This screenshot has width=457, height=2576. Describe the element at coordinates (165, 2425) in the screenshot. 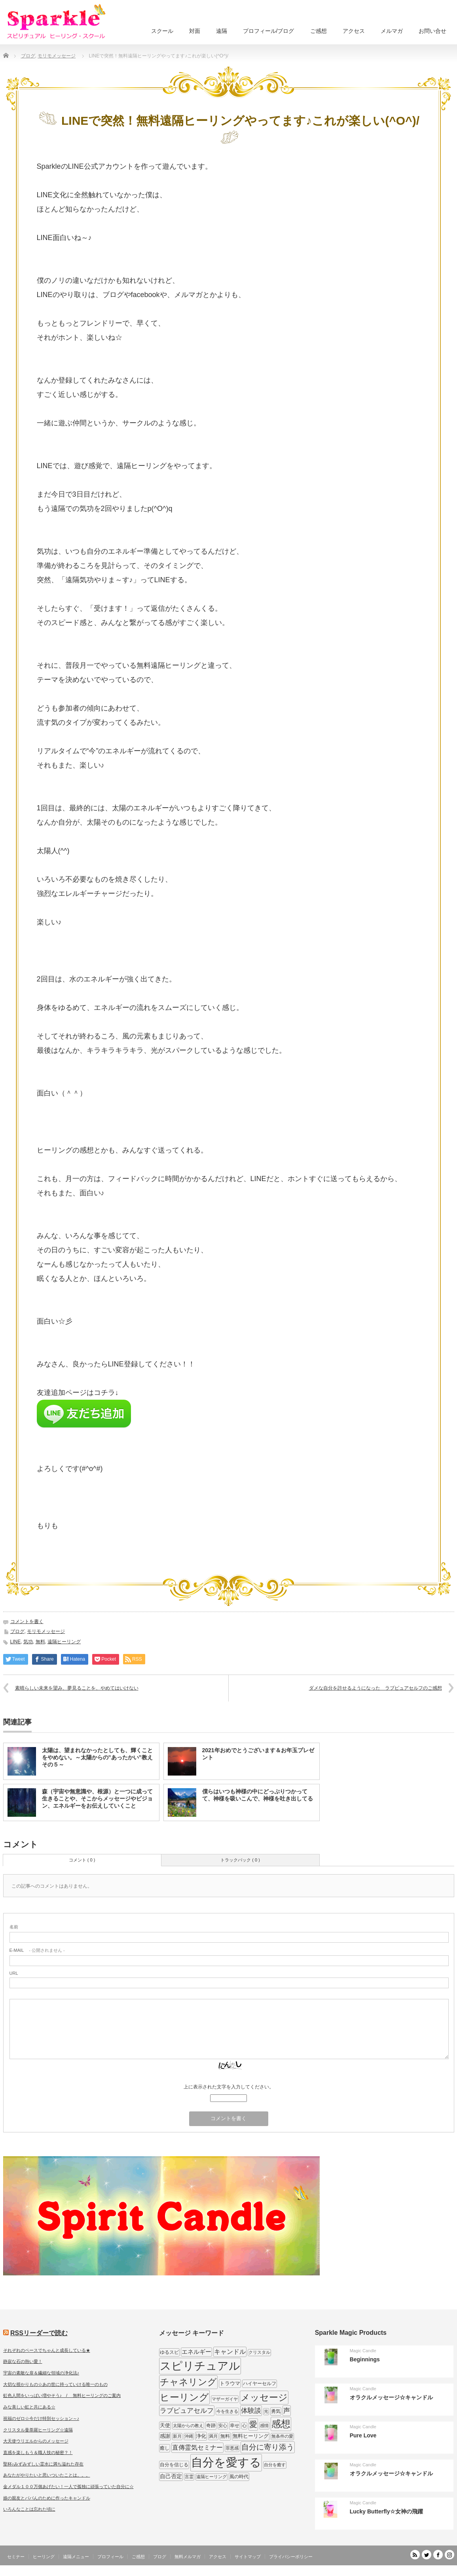

I see `天使 [天使 (10個の項目)]` at that location.